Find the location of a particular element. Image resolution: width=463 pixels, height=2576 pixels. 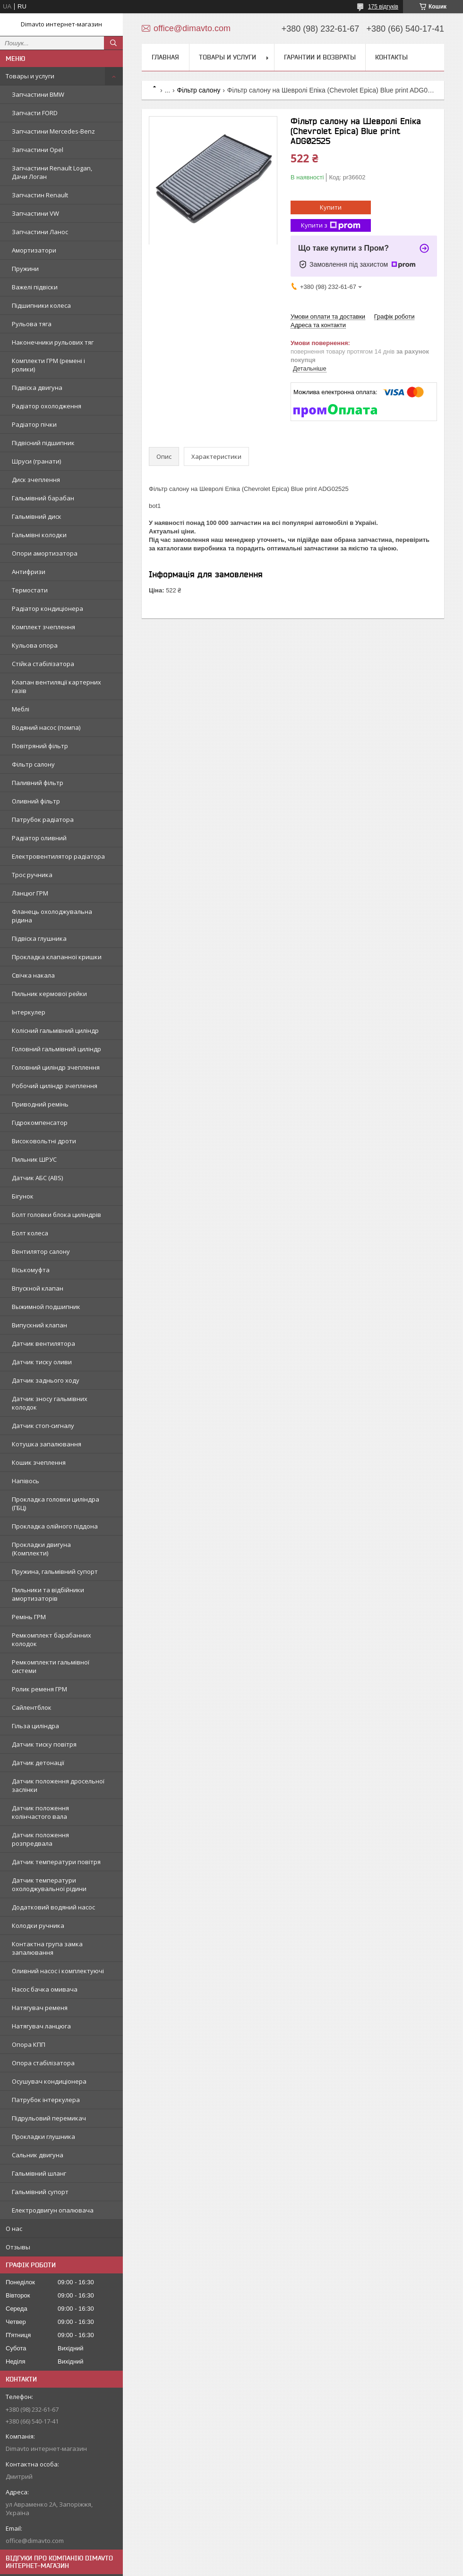

Кошик зчеплення is located at coordinates (39, 1462).